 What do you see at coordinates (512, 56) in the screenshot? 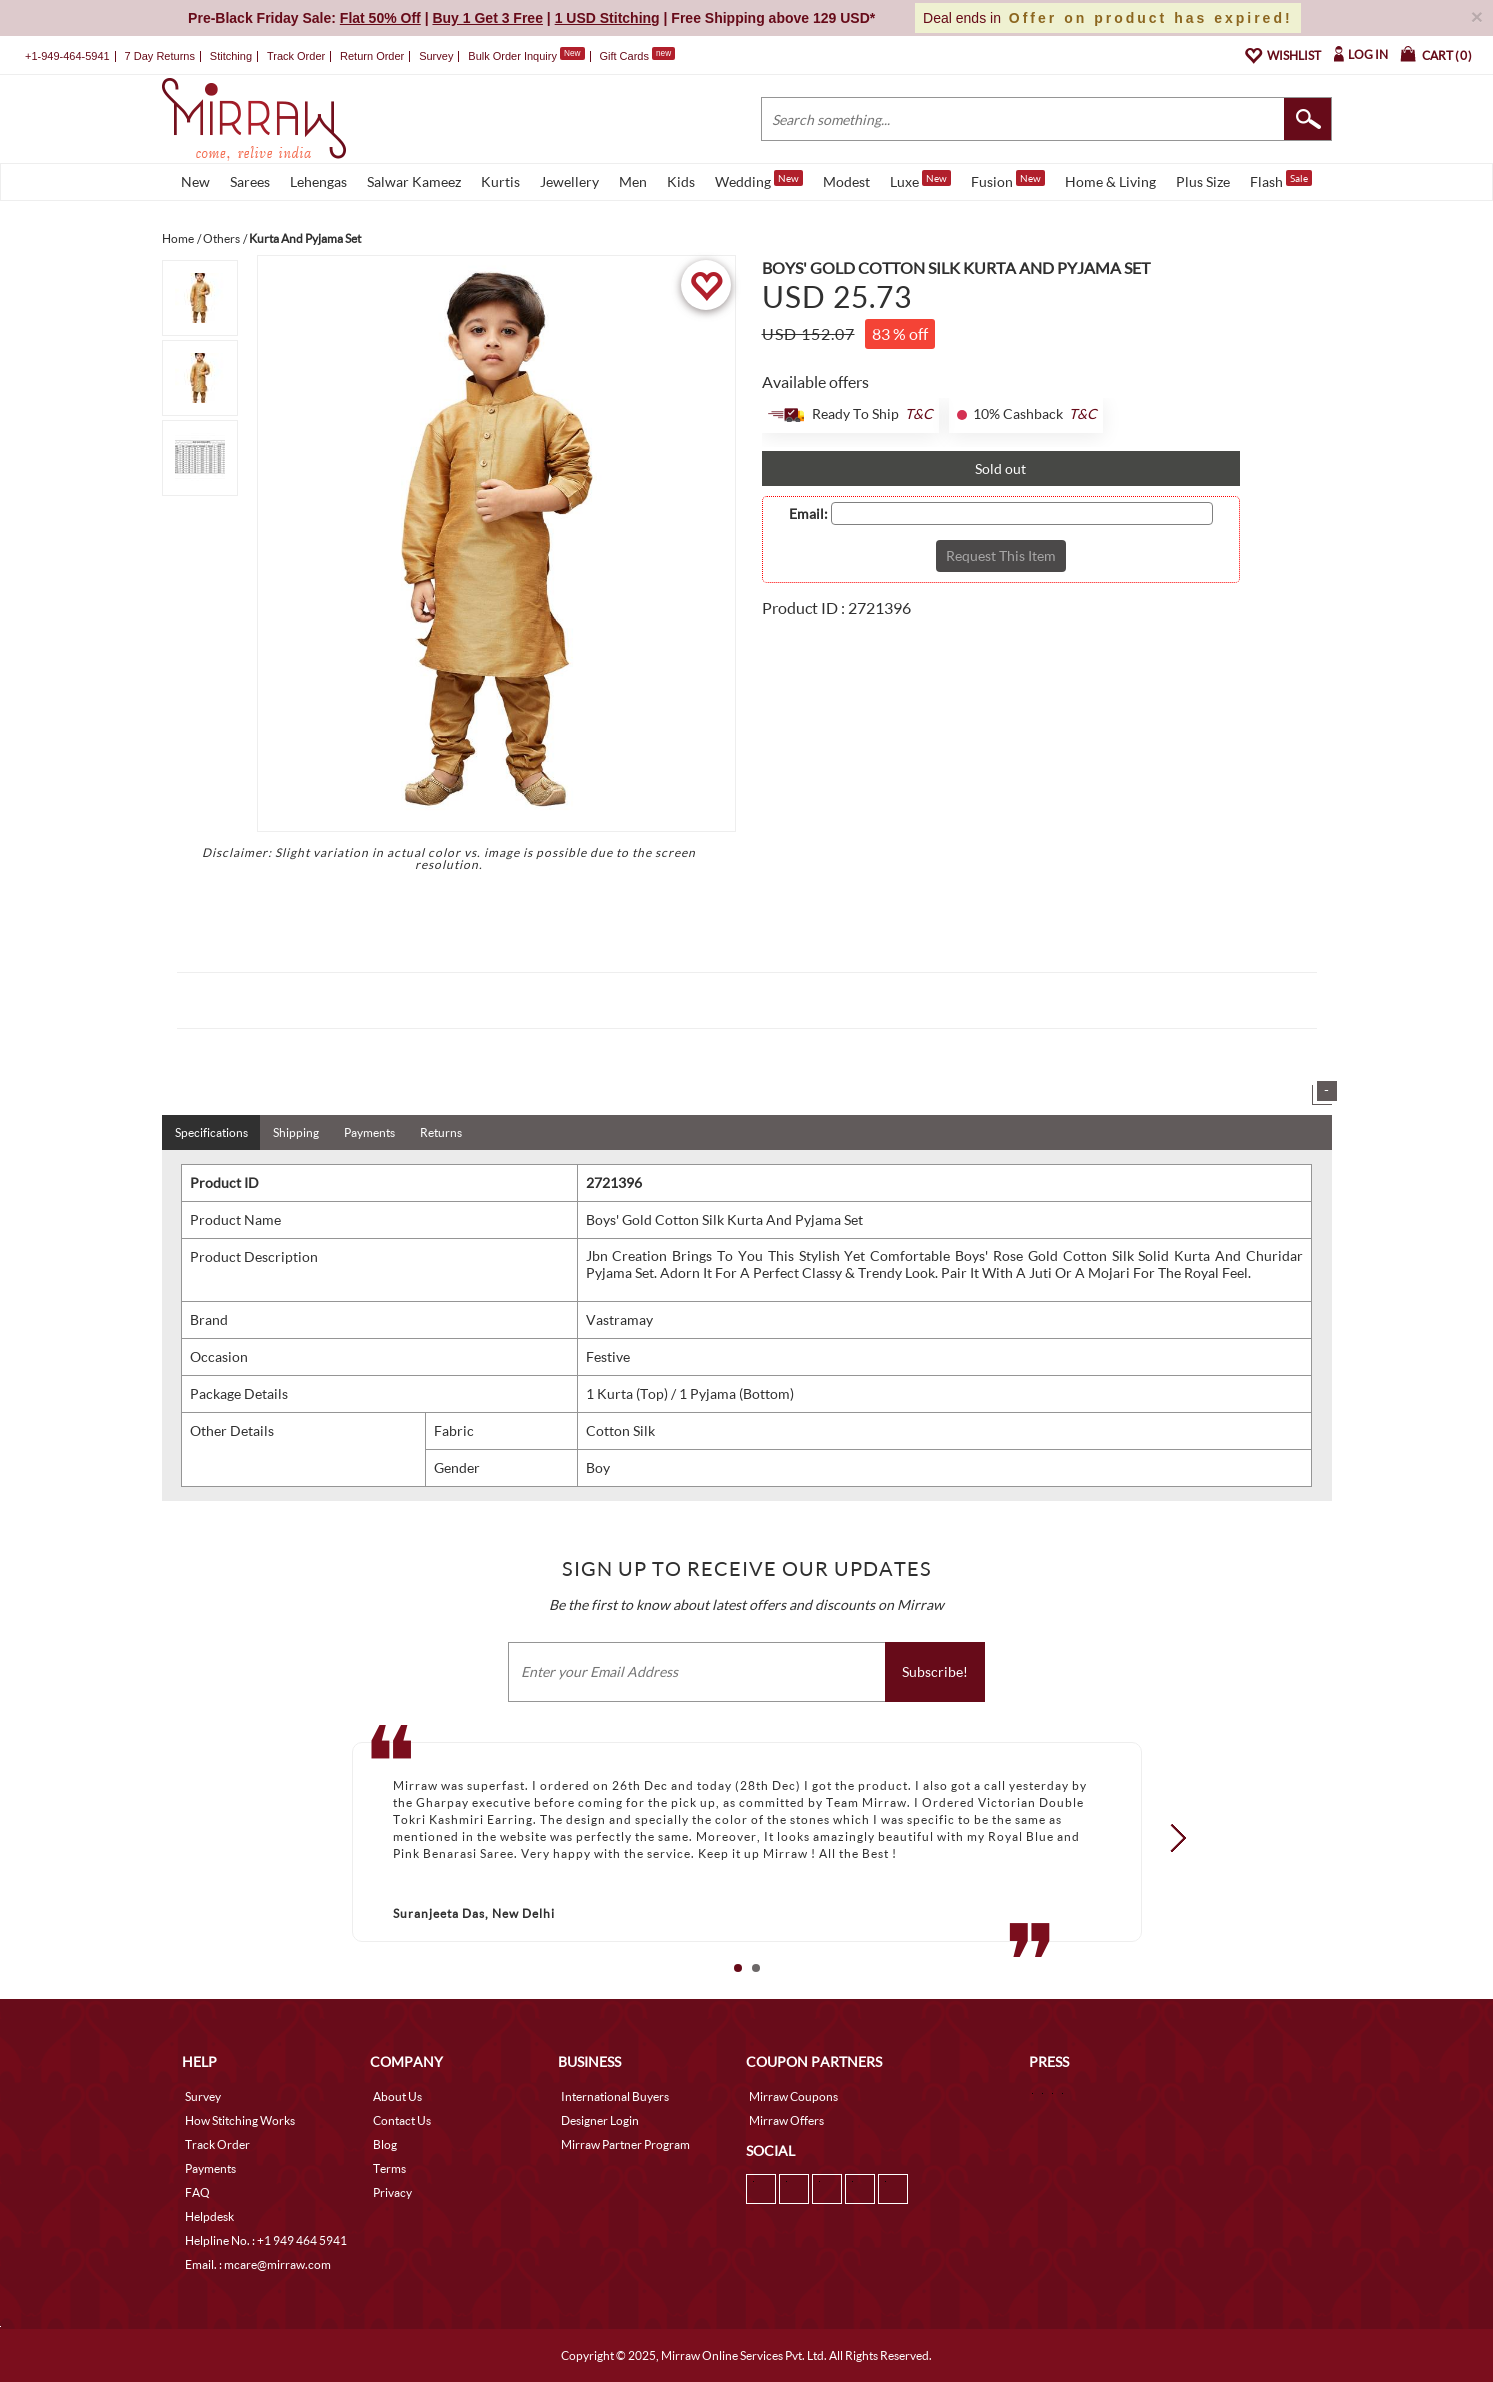
I see `Bulk Order Inquiry` at bounding box center [512, 56].